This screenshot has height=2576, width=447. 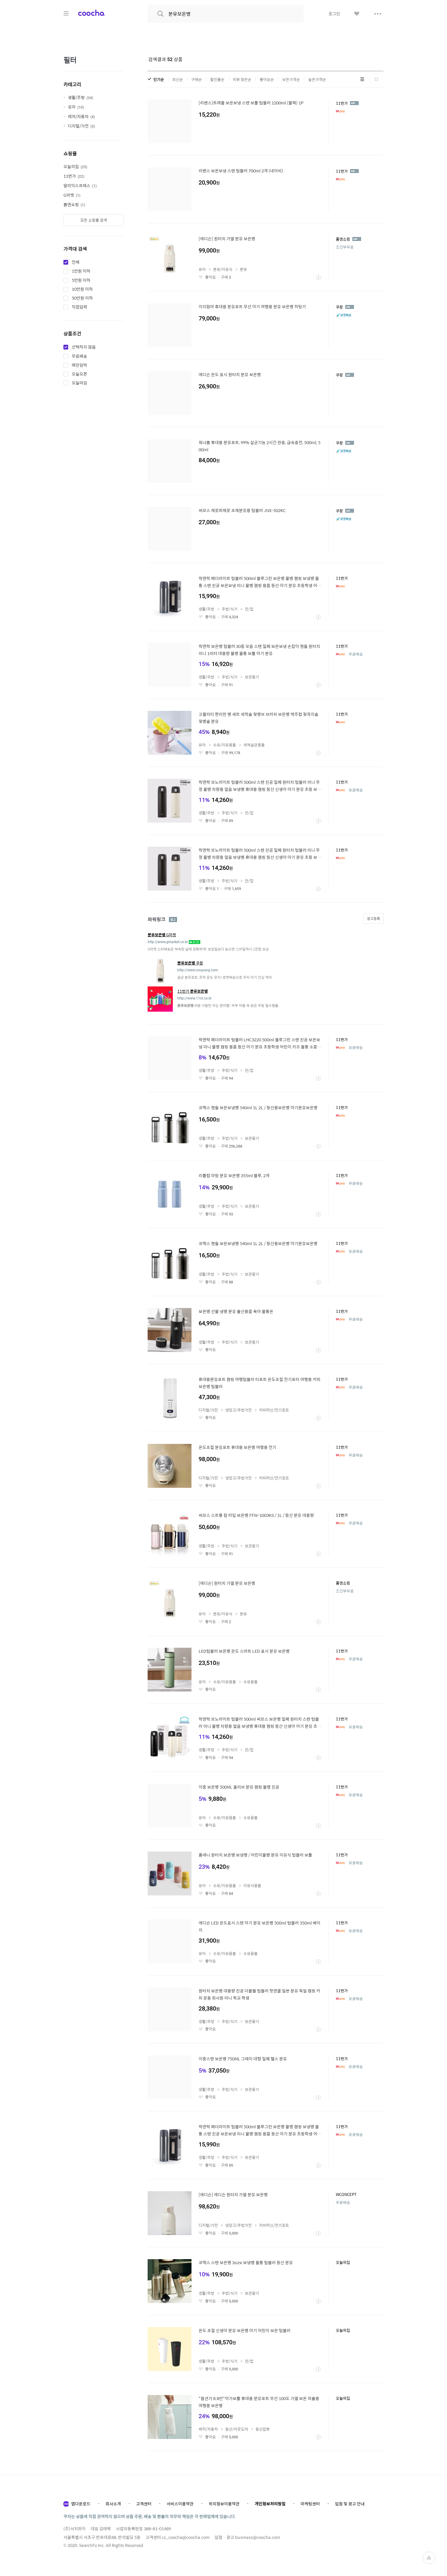 What do you see at coordinates (197, 970) in the screenshot?
I see `http://www.coupang.com` at bounding box center [197, 970].